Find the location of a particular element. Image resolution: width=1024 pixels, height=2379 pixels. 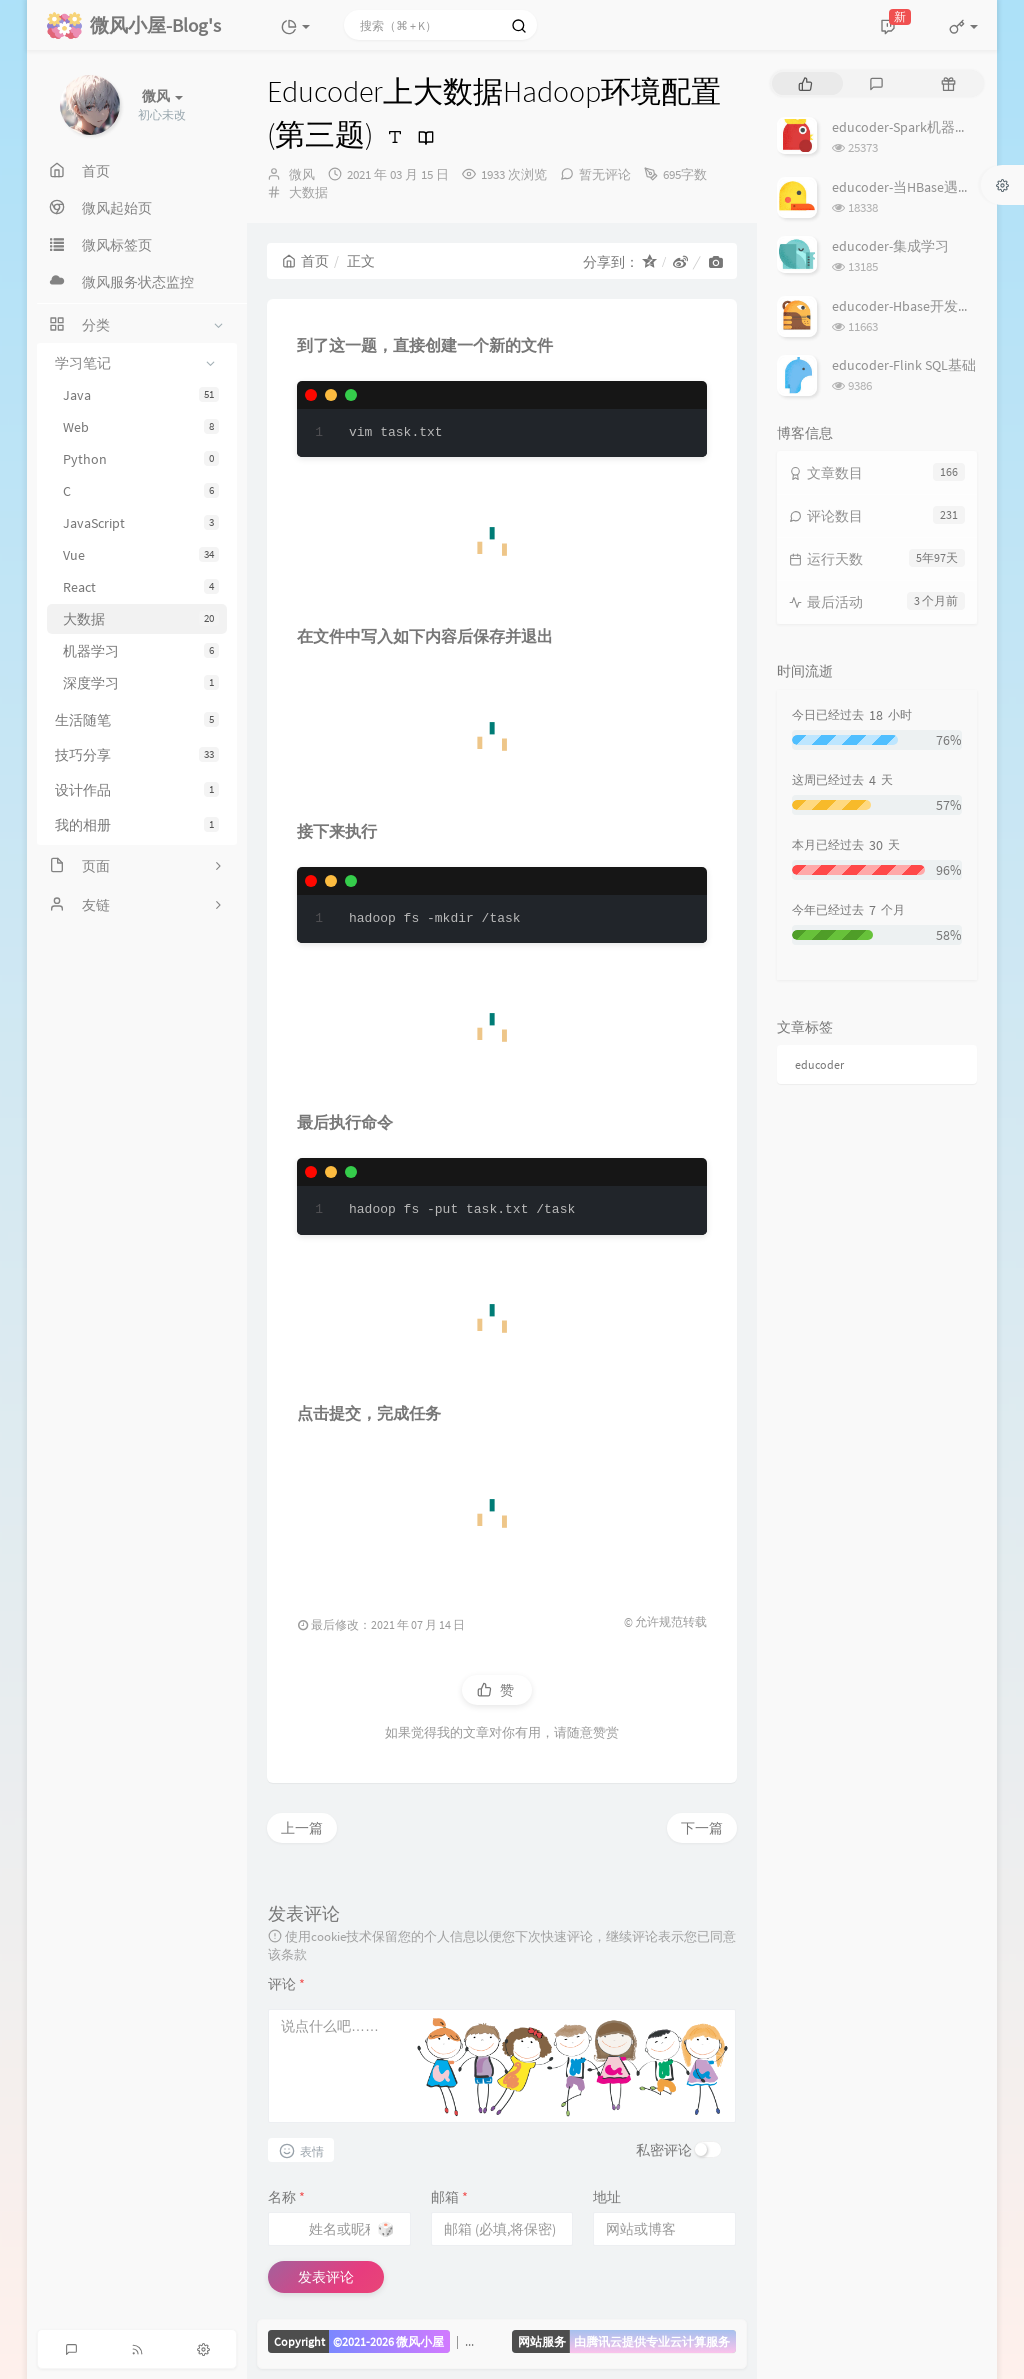

Vue is located at coordinates (141, 555).